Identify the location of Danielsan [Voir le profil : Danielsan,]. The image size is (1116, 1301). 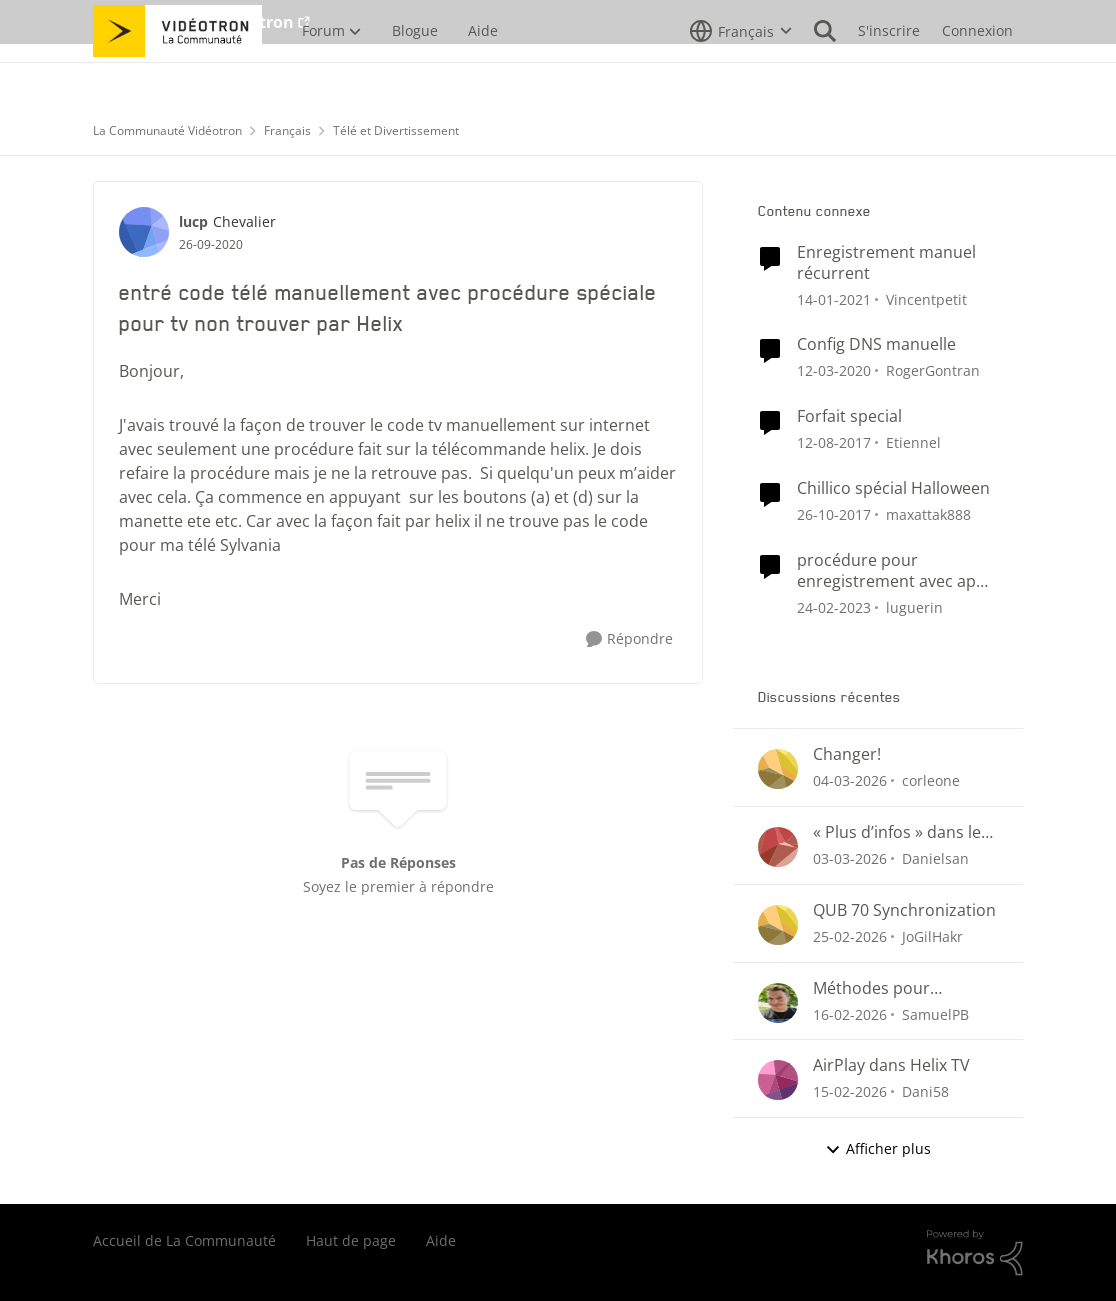
(935, 858).